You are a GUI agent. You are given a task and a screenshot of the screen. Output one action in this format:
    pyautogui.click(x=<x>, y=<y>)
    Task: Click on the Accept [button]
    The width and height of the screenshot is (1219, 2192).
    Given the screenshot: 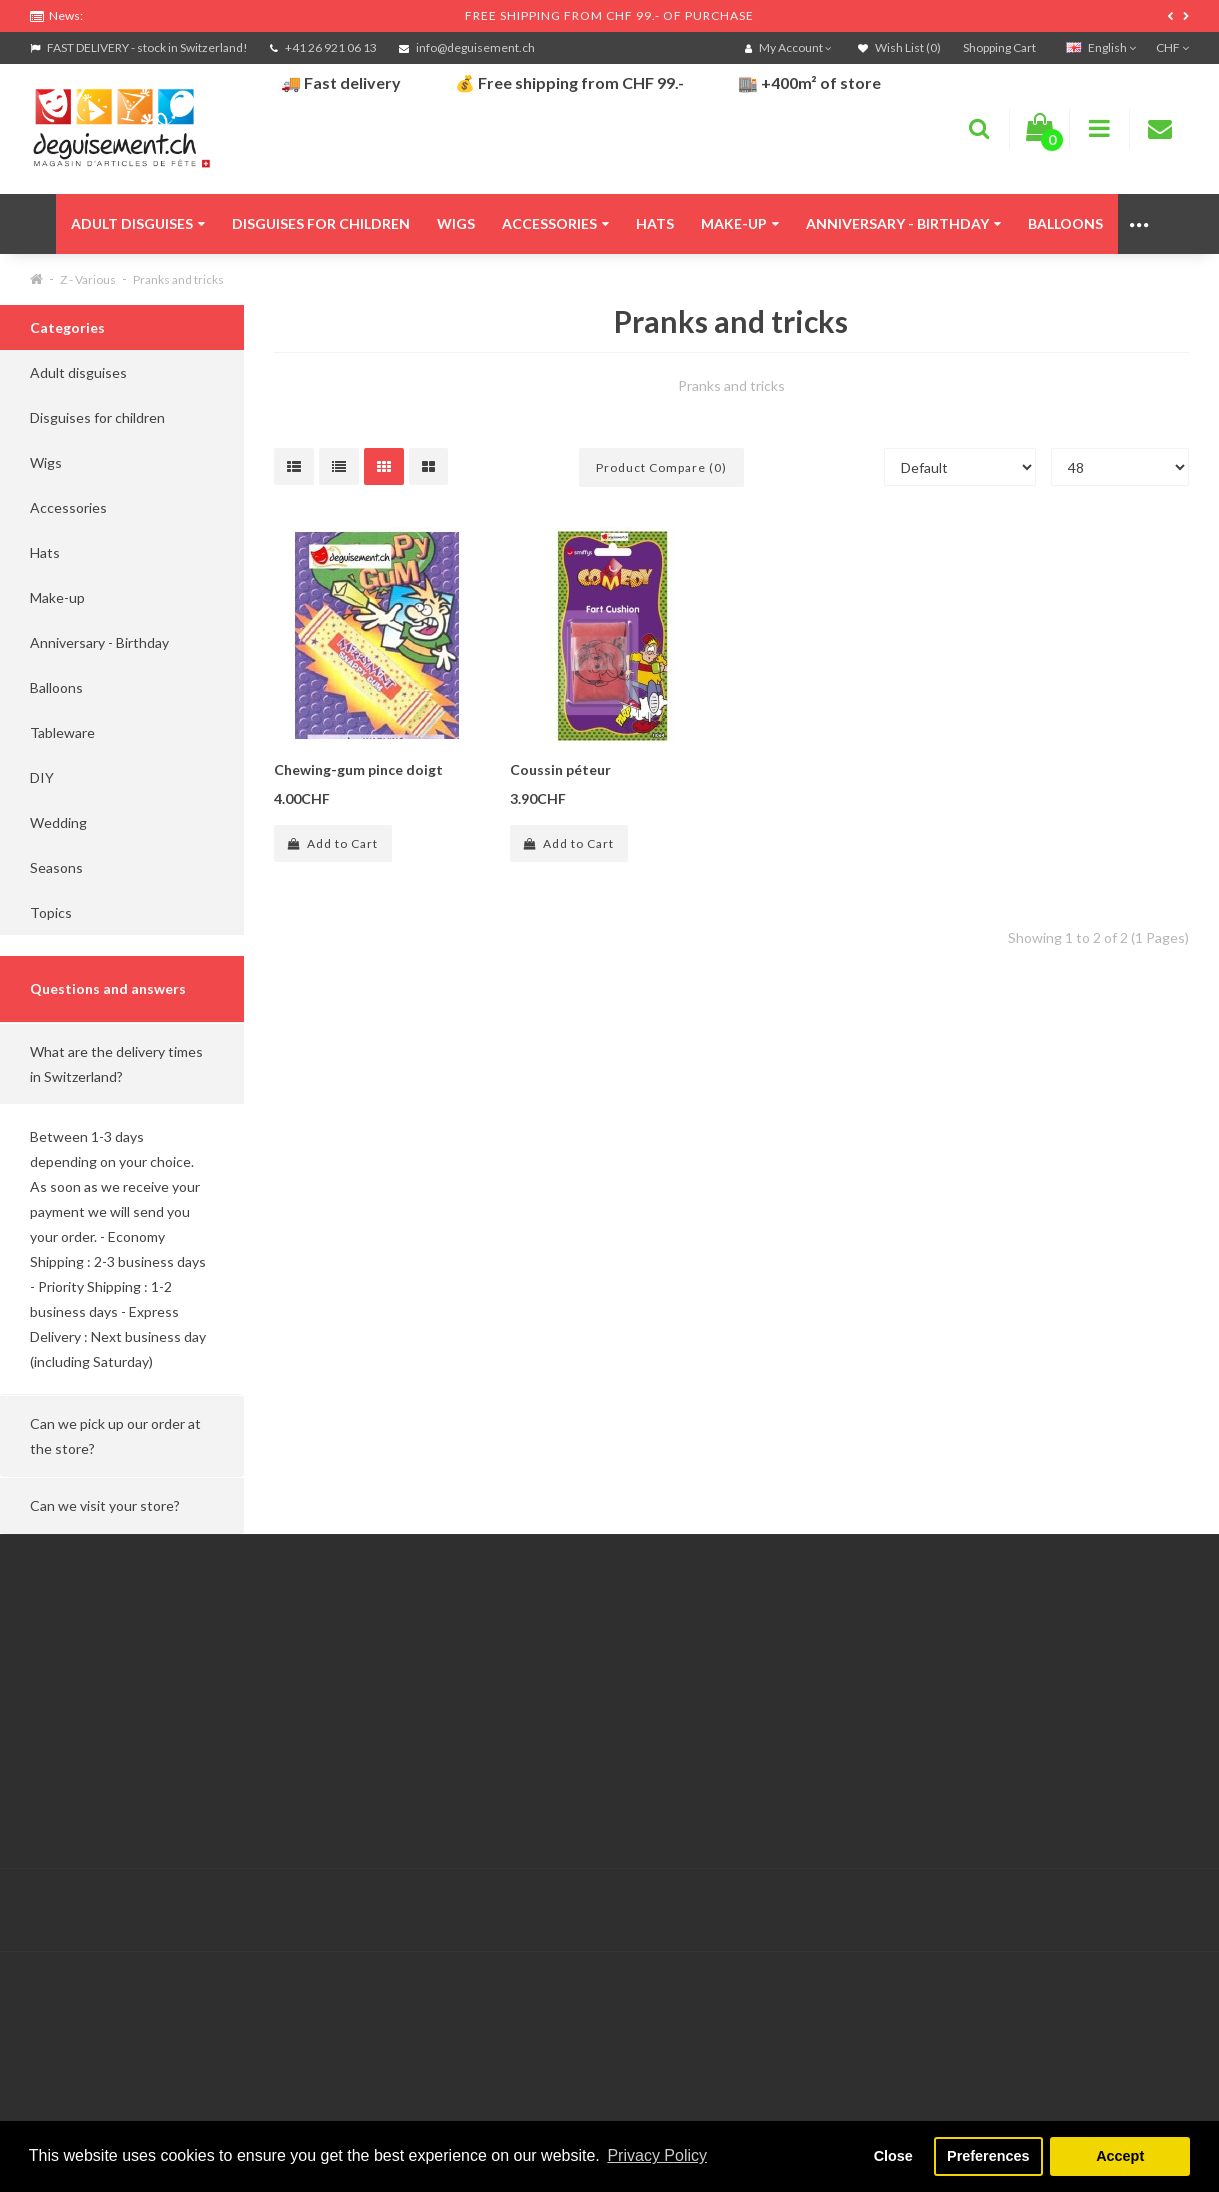 What is the action you would take?
    pyautogui.click(x=1120, y=2156)
    